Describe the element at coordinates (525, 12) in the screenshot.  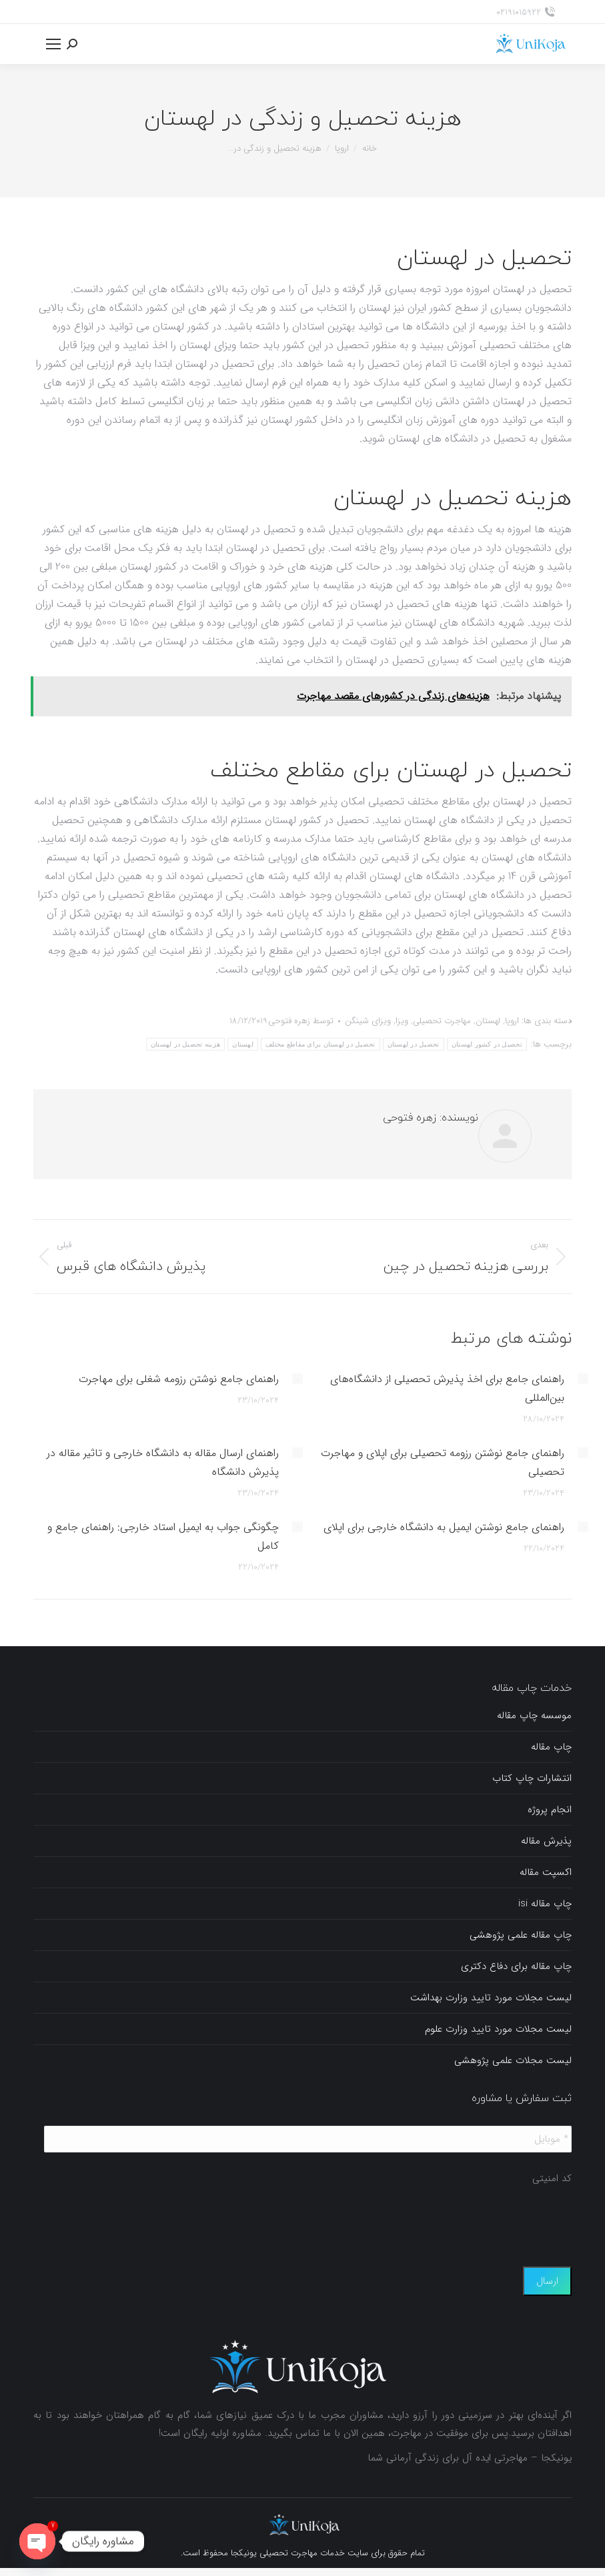
I see `02191015922` at that location.